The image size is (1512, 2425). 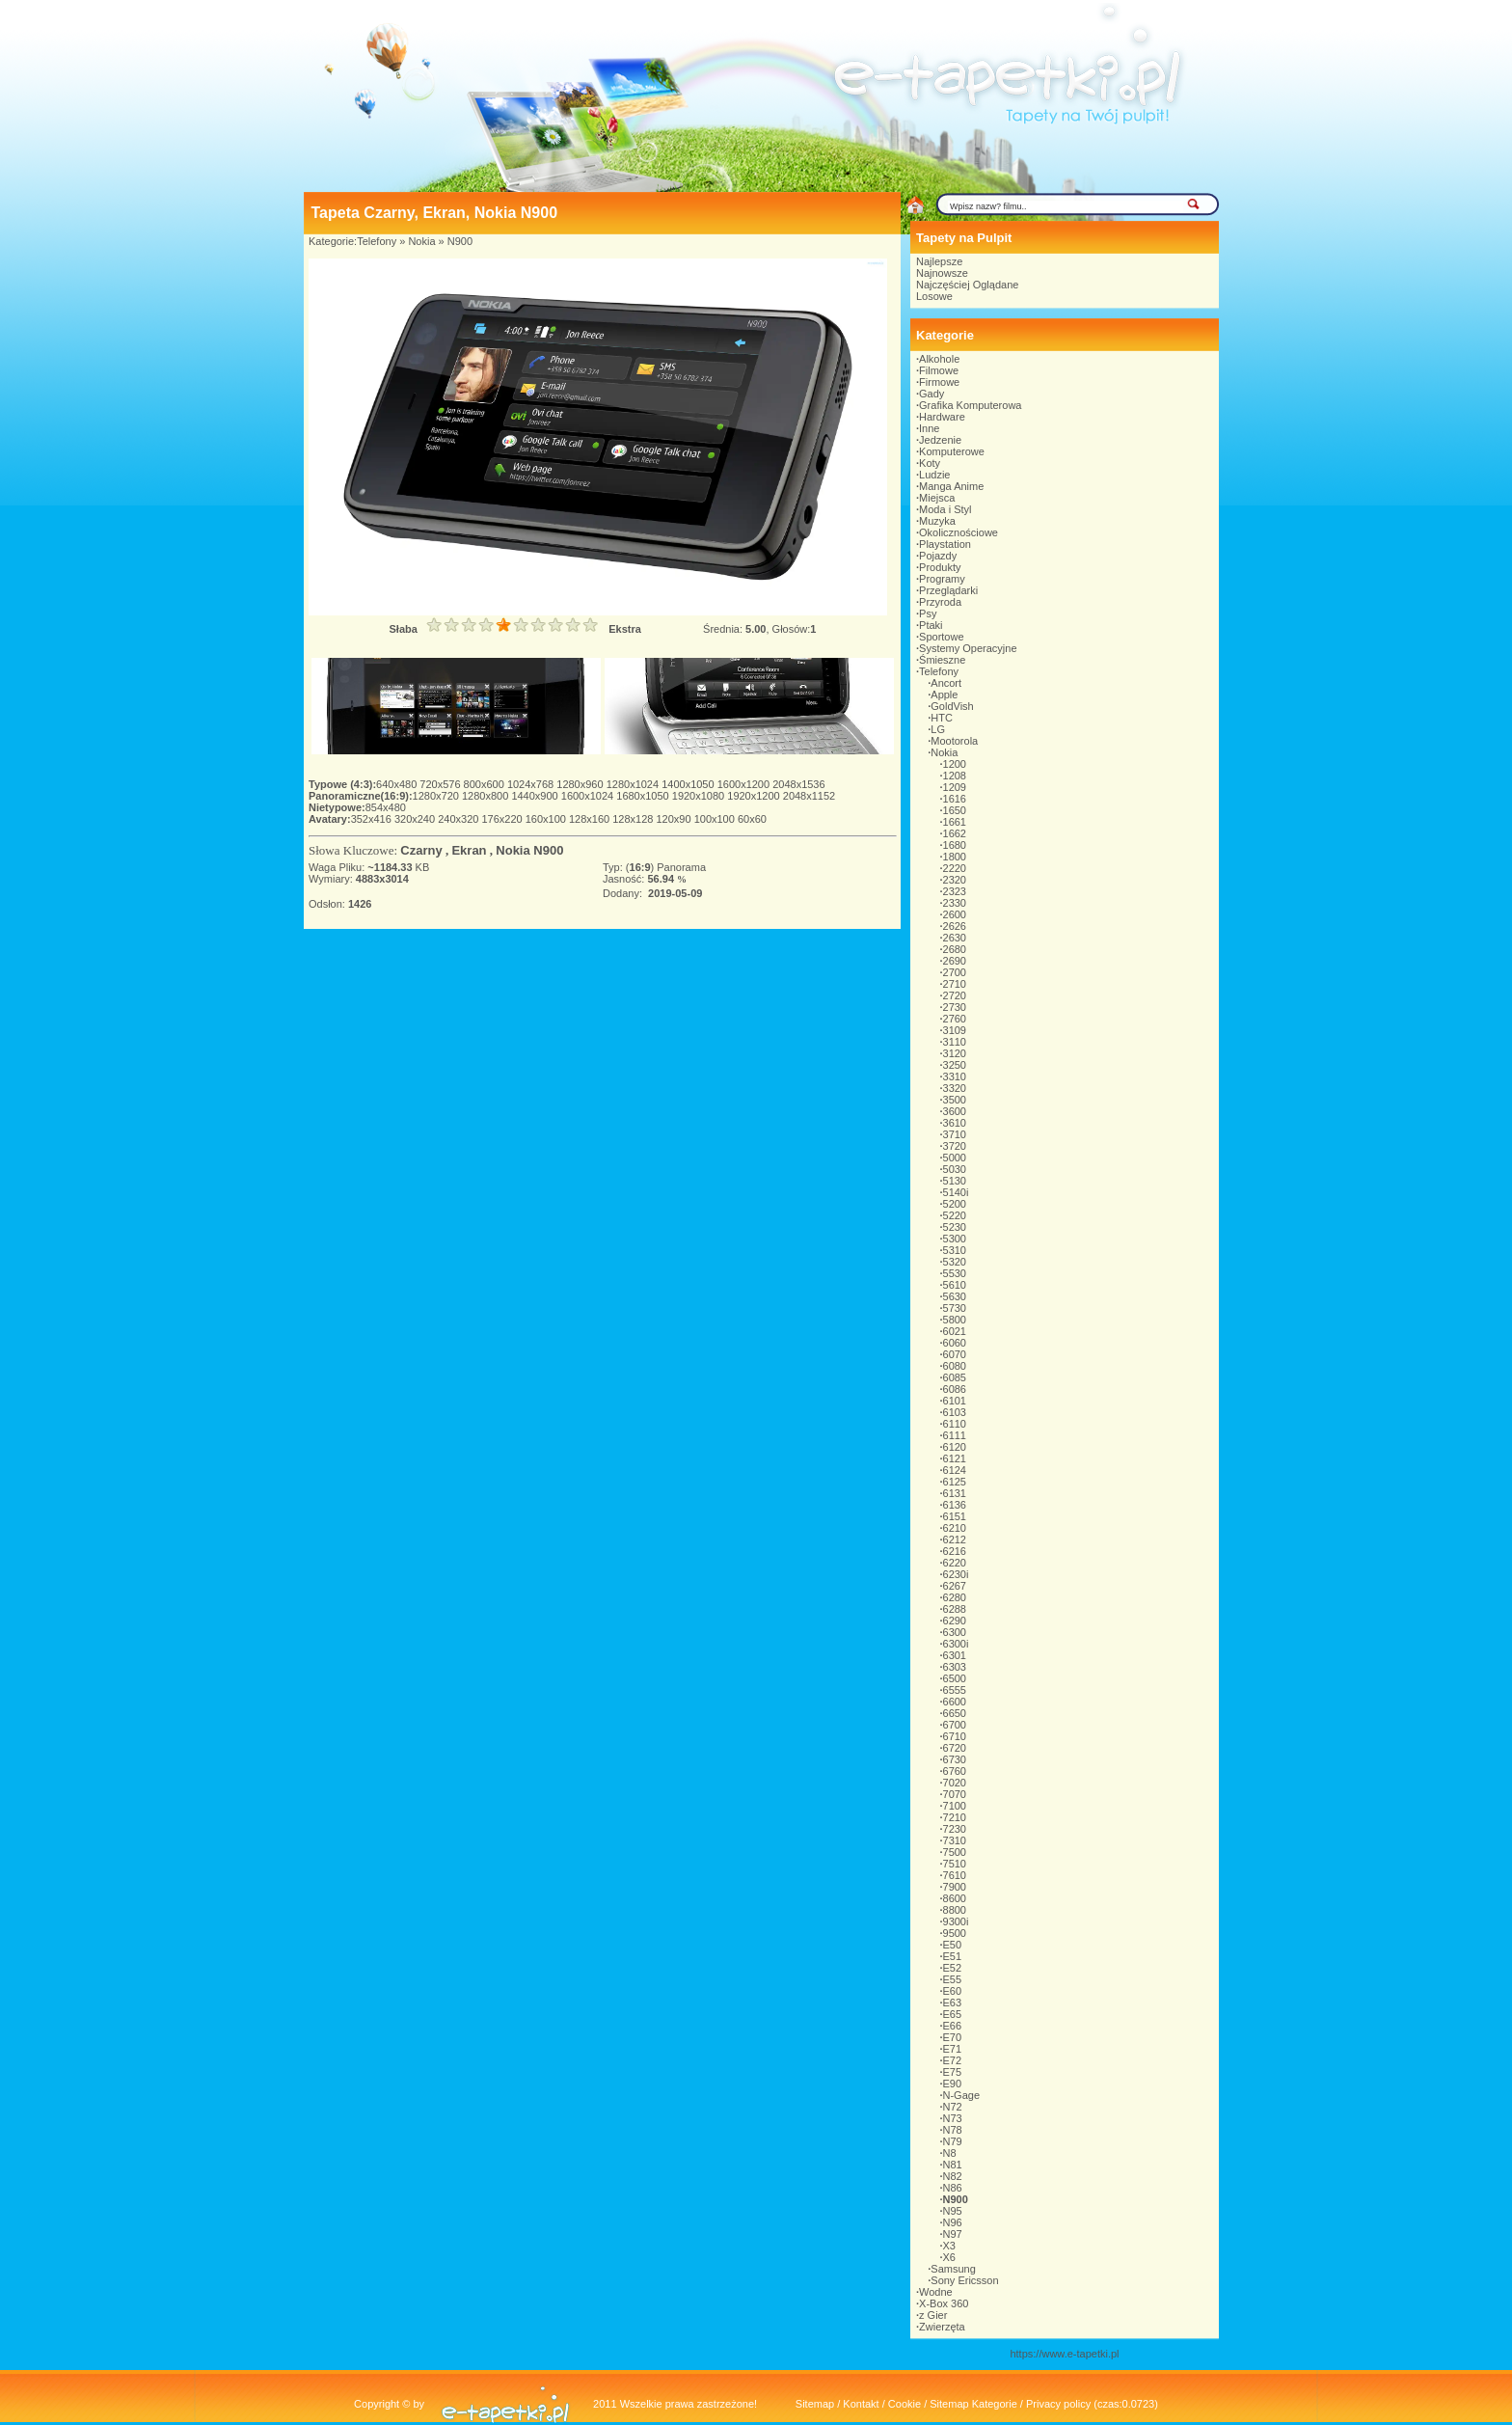 What do you see at coordinates (952, 1991) in the screenshot?
I see `E60` at bounding box center [952, 1991].